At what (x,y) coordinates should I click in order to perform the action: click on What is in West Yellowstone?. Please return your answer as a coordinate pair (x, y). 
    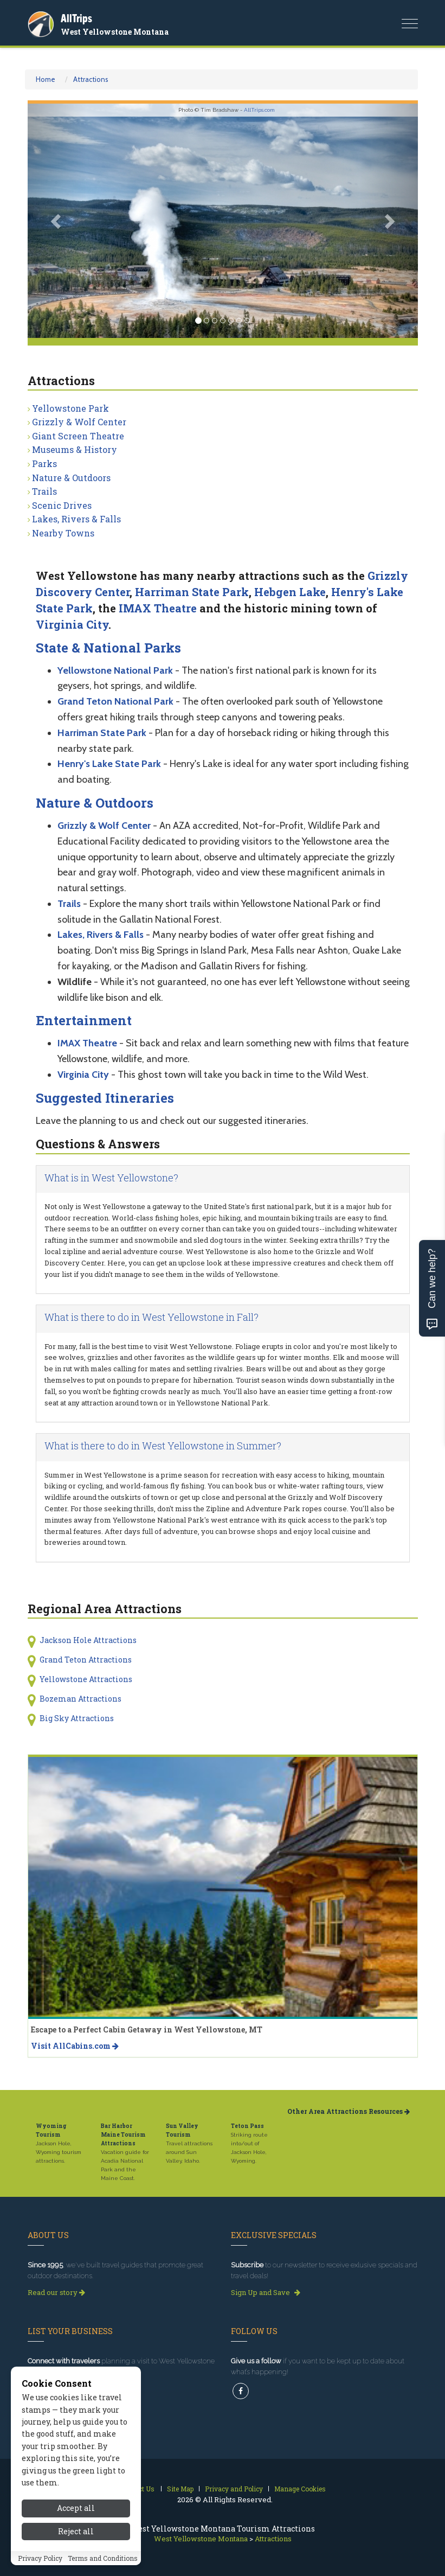
    Looking at the image, I should click on (111, 1177).